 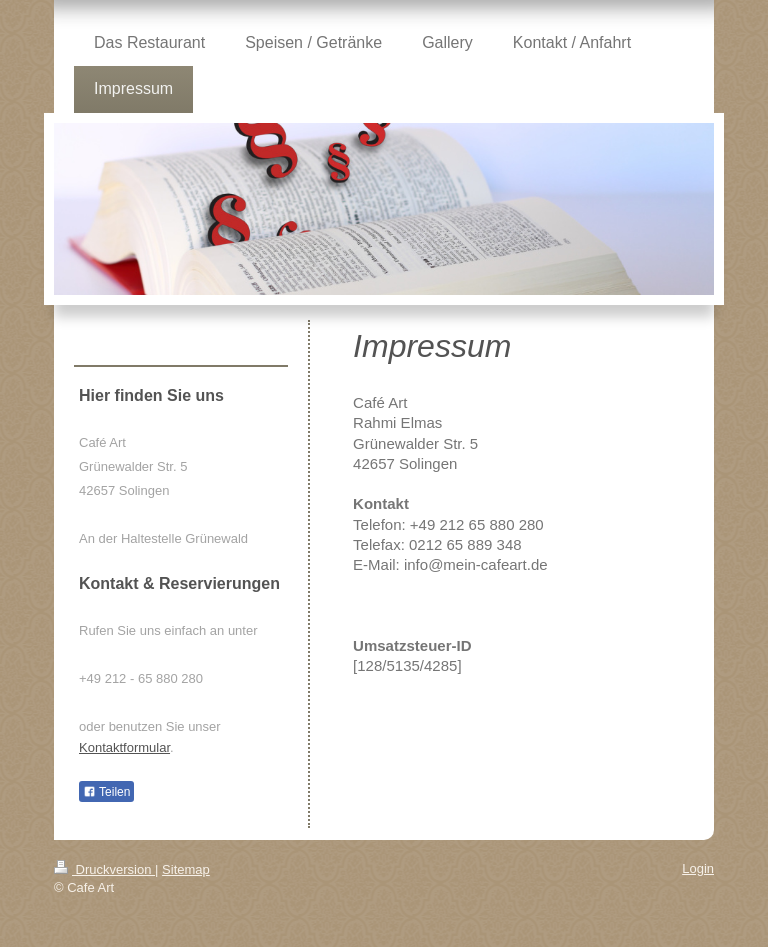 What do you see at coordinates (186, 869) in the screenshot?
I see `Sitemap` at bounding box center [186, 869].